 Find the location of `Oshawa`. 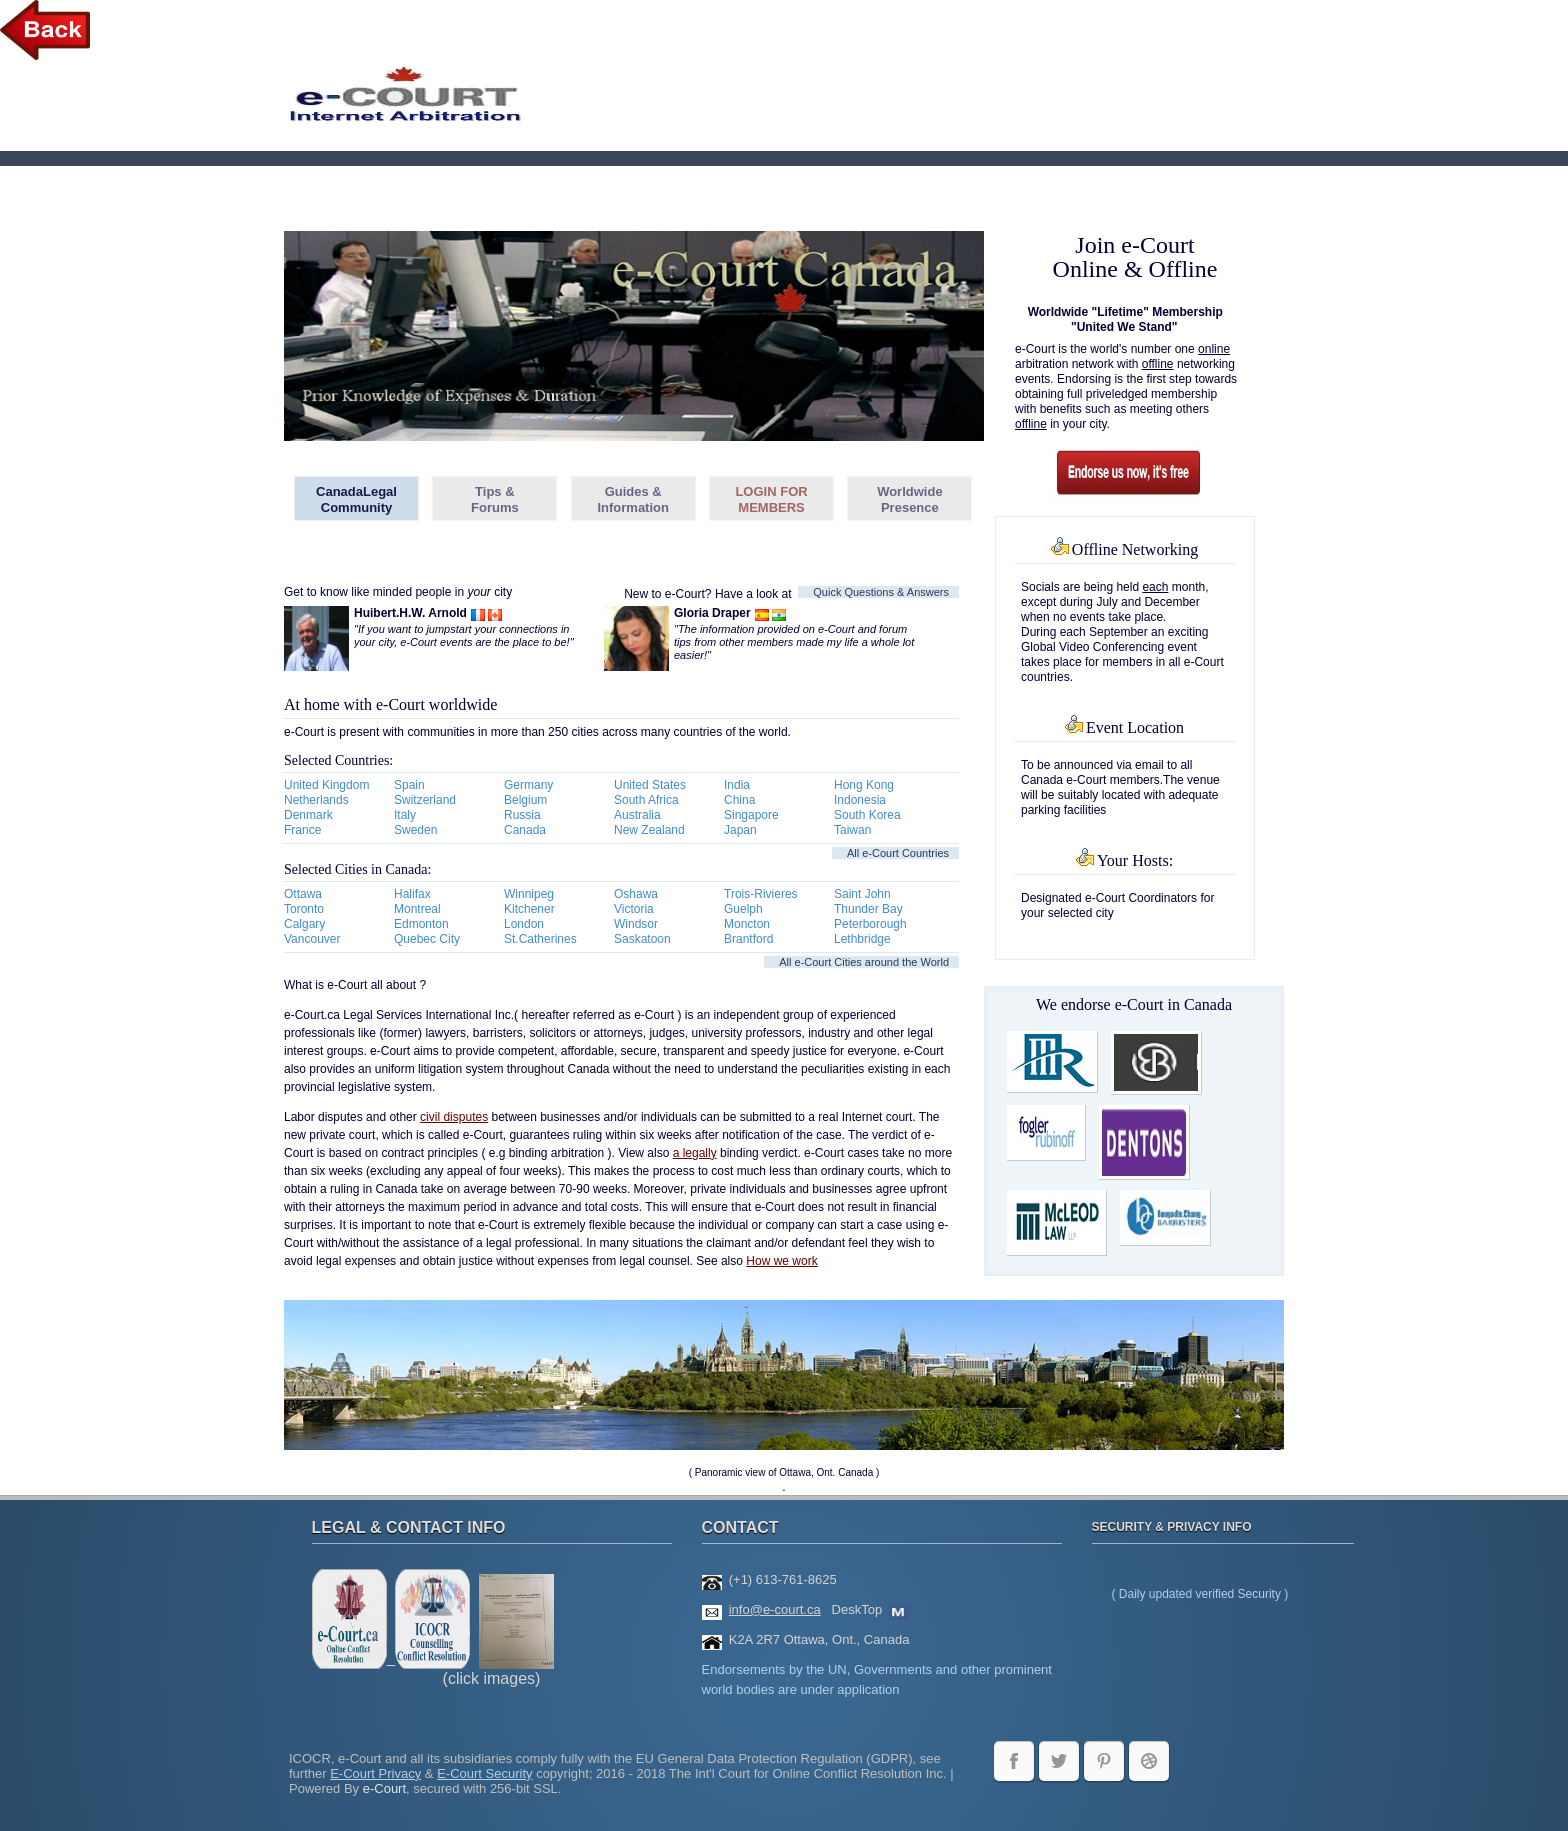

Oshawa is located at coordinates (636, 894).